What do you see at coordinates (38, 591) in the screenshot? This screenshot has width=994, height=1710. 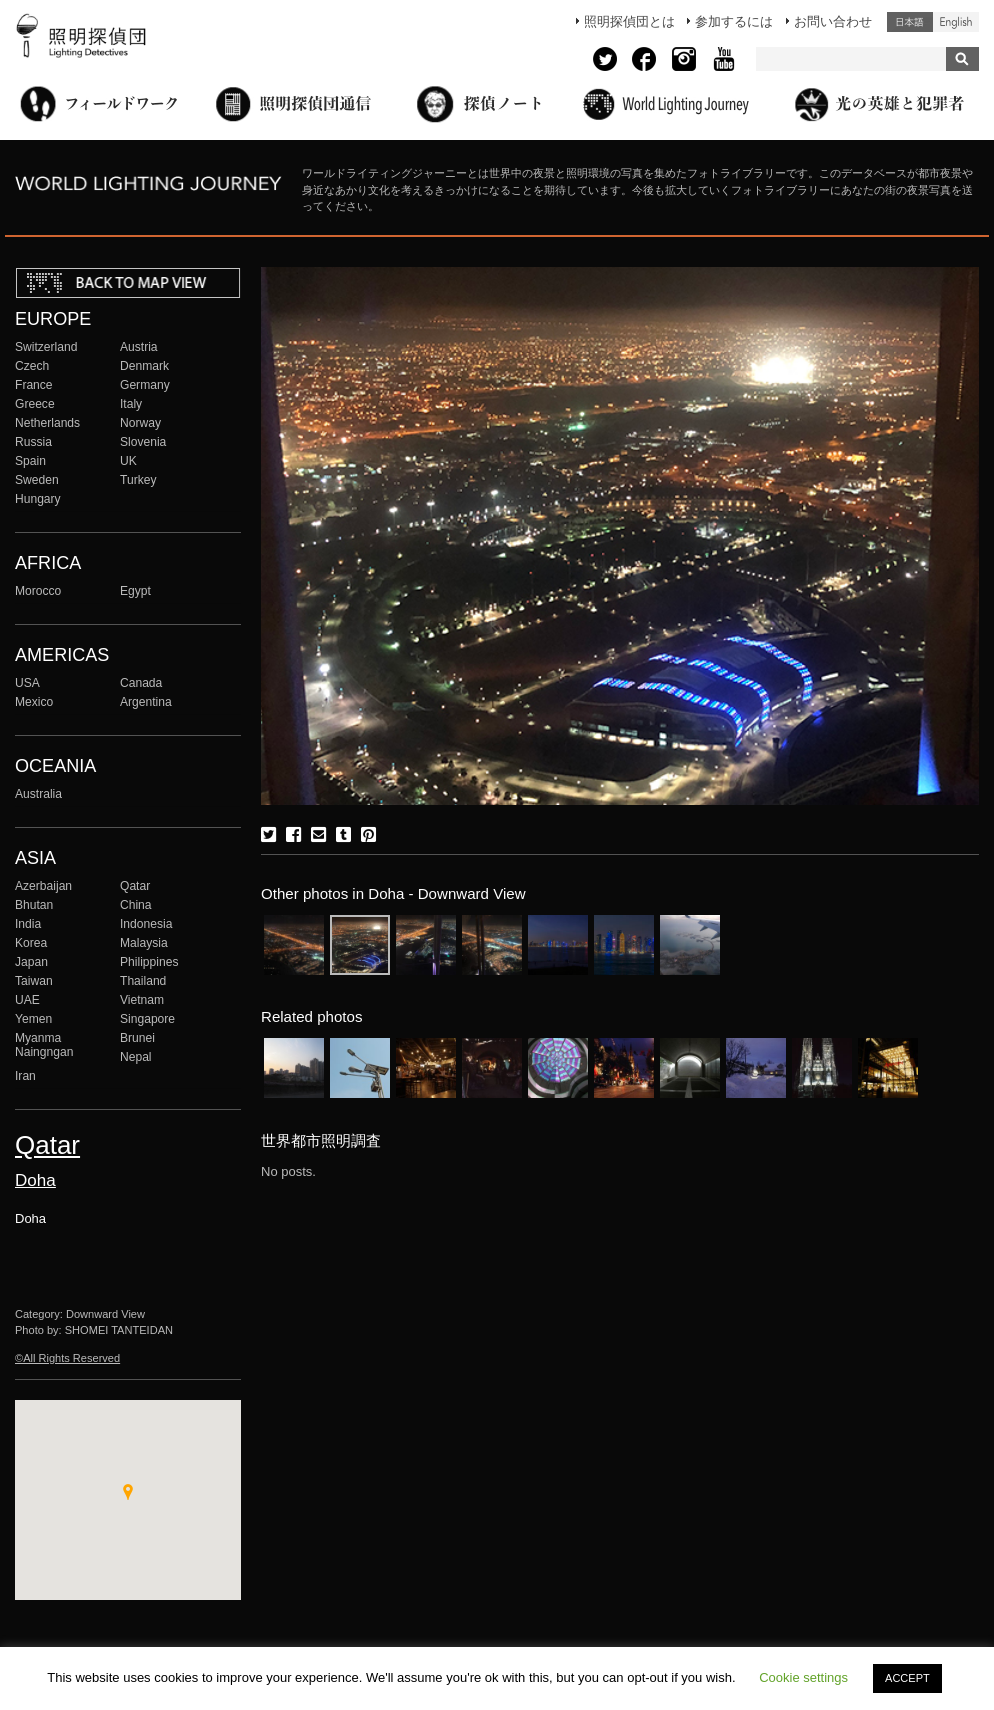 I see `Morocco` at bounding box center [38, 591].